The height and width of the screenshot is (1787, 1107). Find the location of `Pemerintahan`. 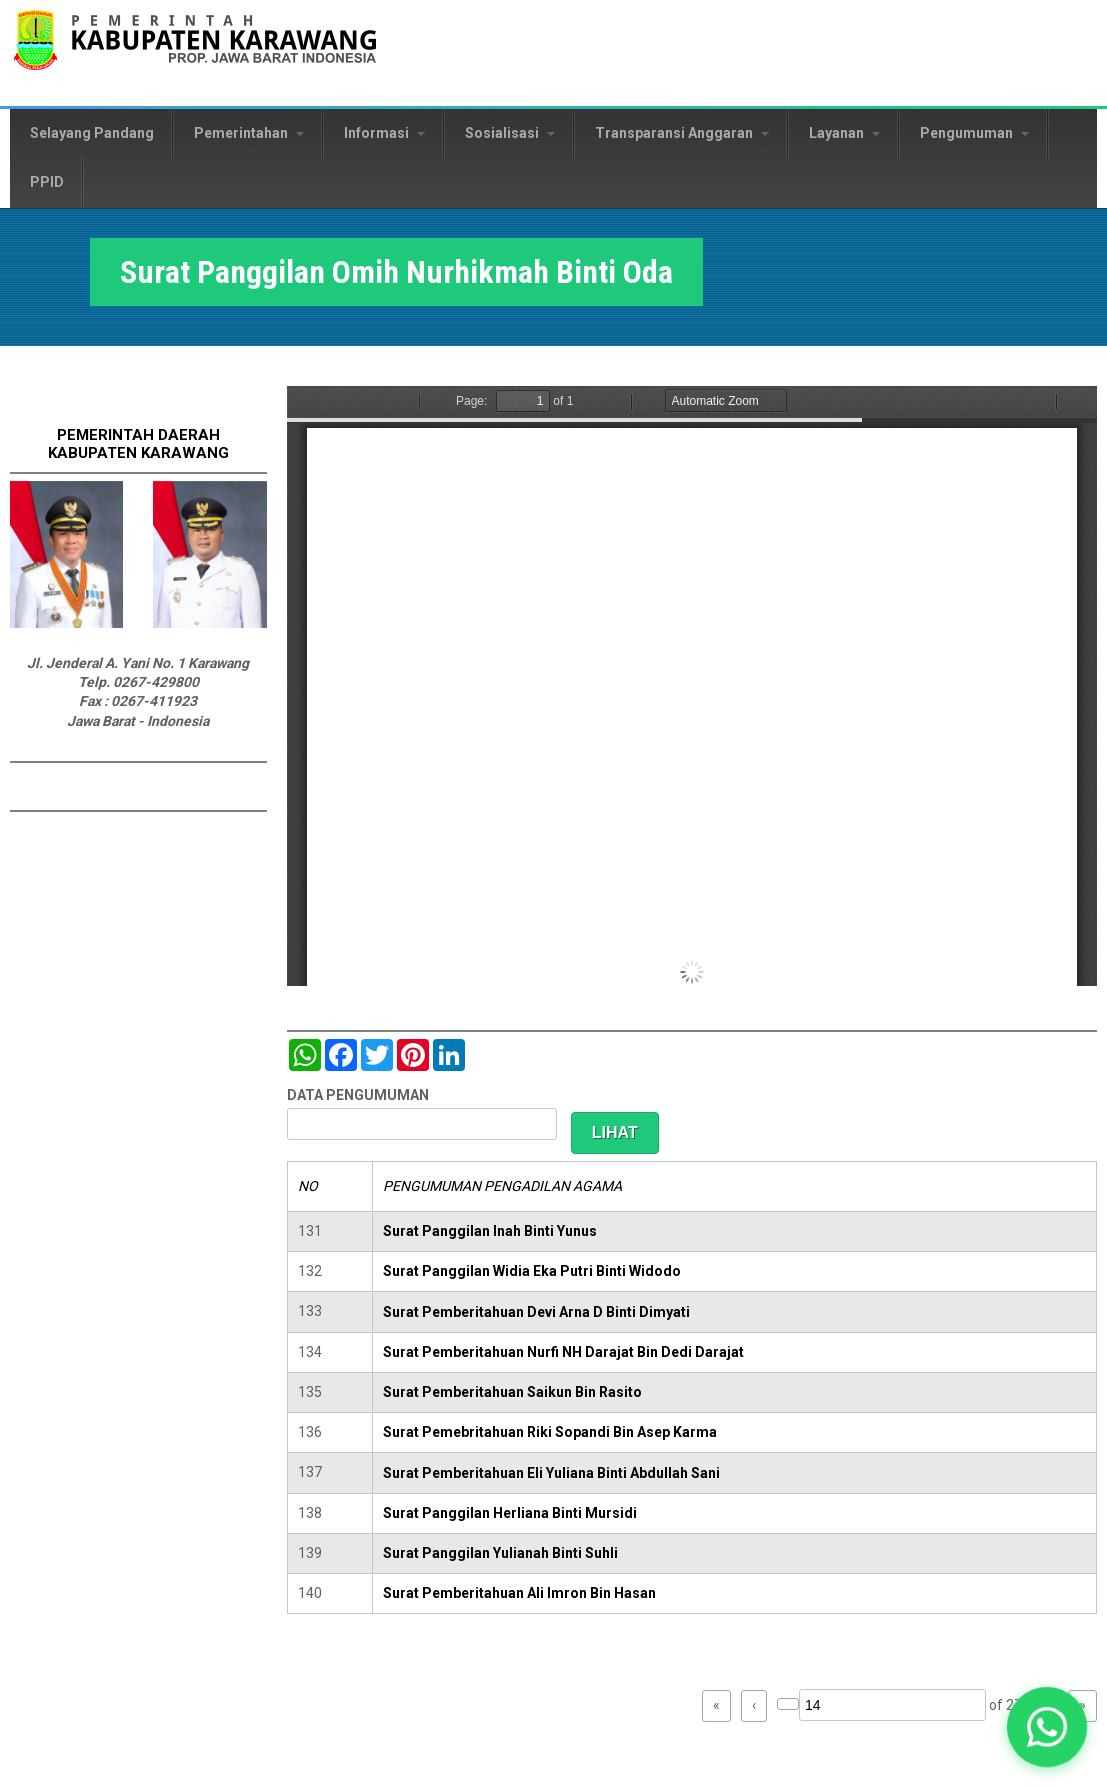

Pemerintahan is located at coordinates (249, 133).